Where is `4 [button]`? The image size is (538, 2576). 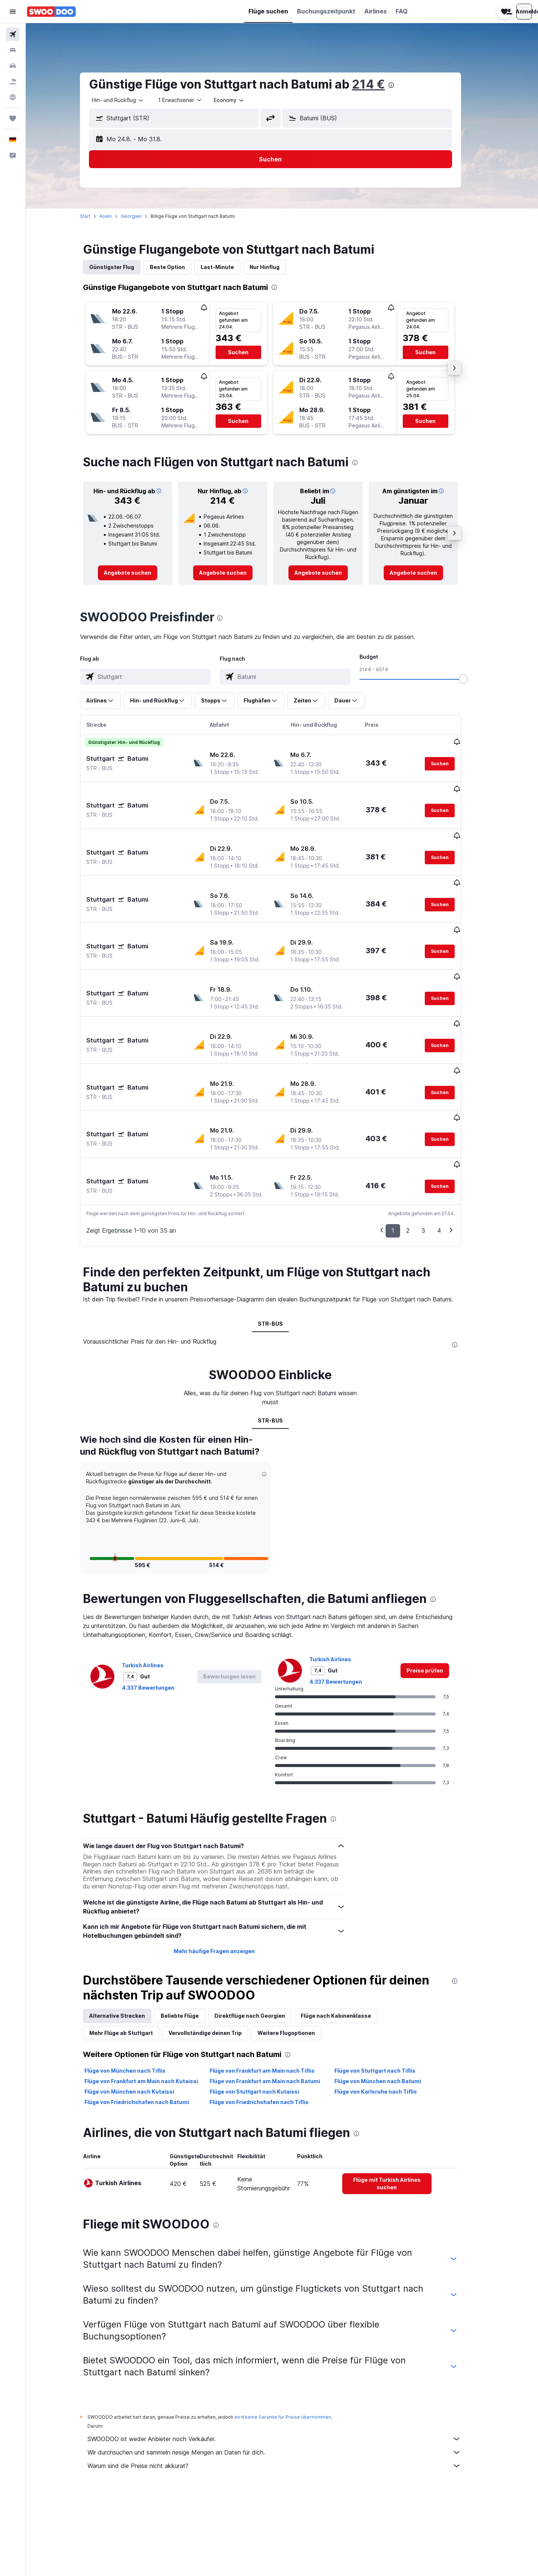 4 [button] is located at coordinates (451, 1147).